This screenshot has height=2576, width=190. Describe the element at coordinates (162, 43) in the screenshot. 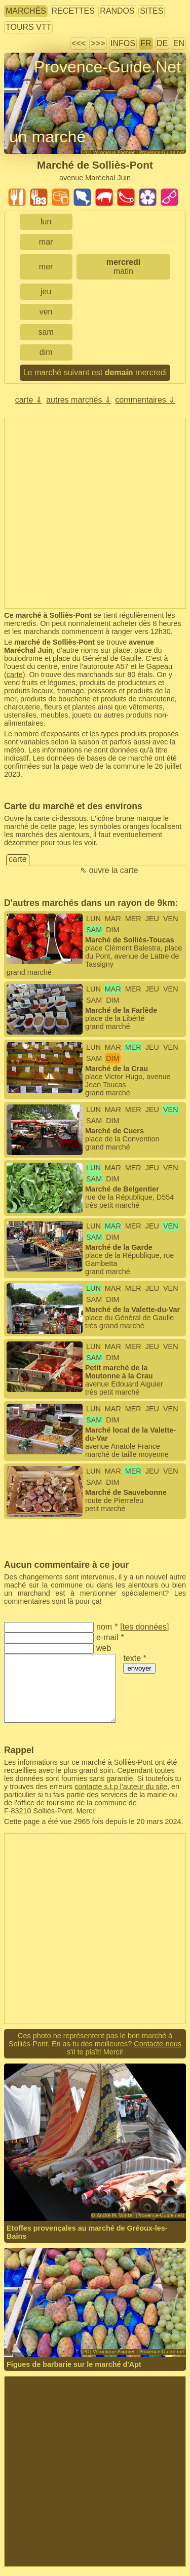

I see `DE` at that location.